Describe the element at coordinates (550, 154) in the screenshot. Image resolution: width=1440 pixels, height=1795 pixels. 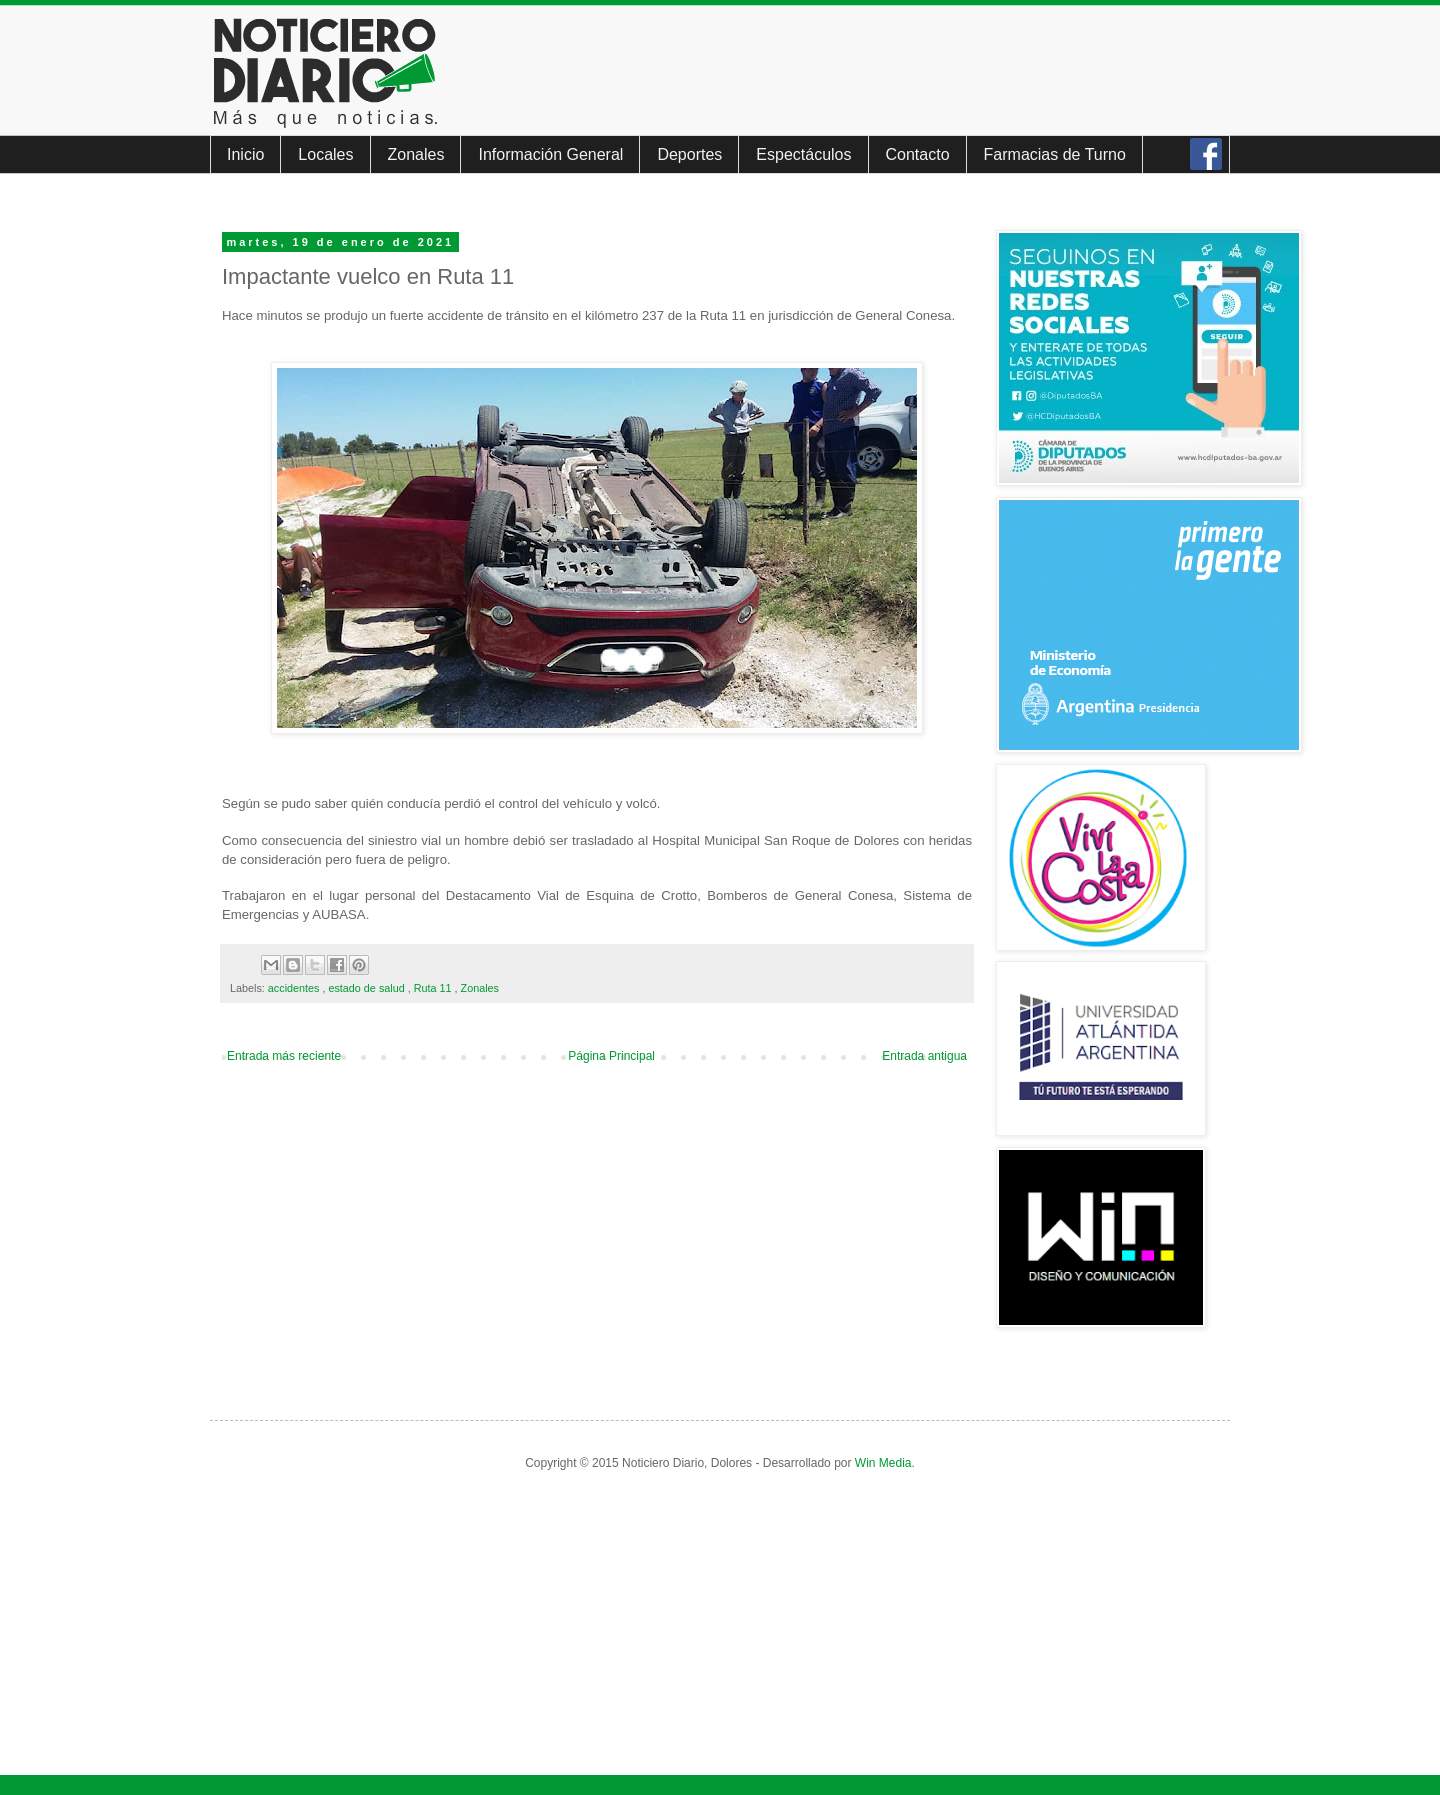
I see `Información General` at that location.